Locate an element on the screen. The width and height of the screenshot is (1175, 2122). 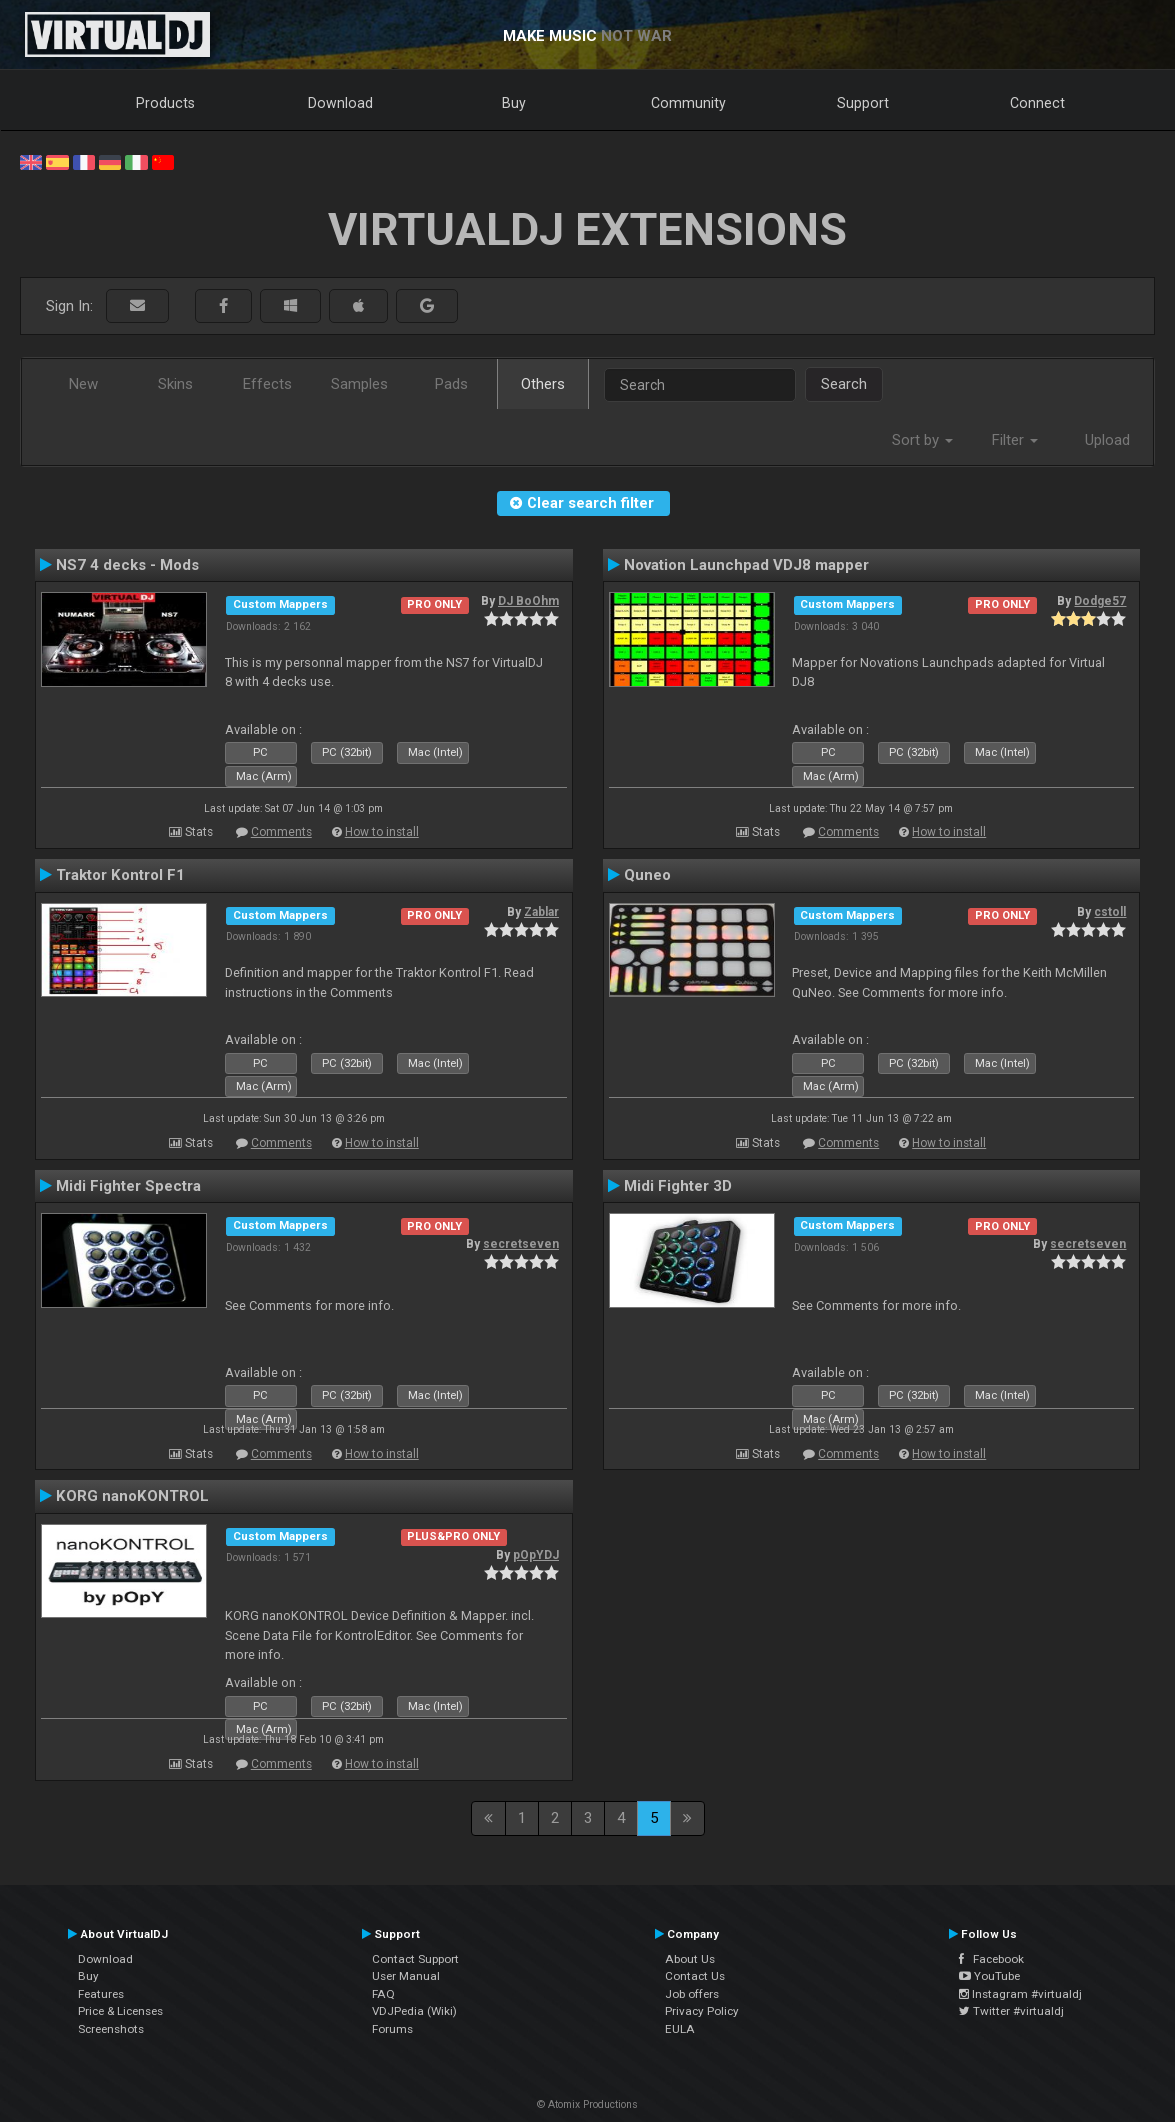
Features is located at coordinates (101, 1994).